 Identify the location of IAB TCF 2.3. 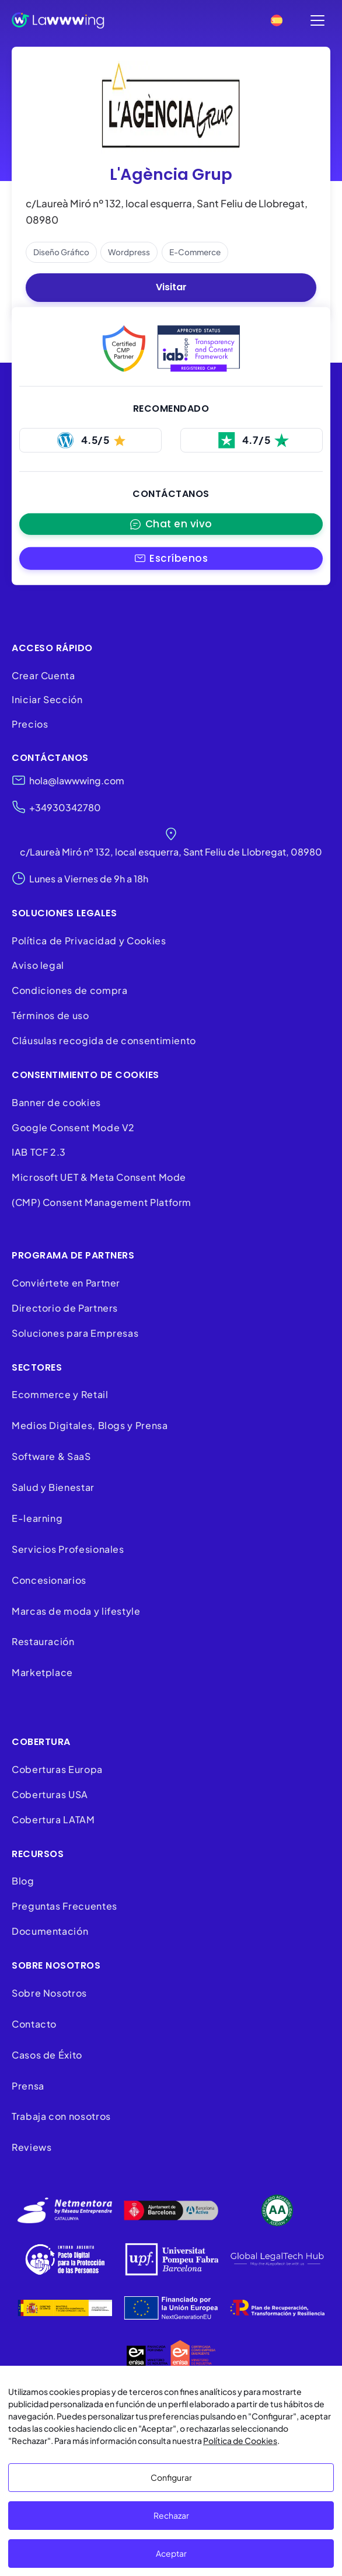
(39, 1152).